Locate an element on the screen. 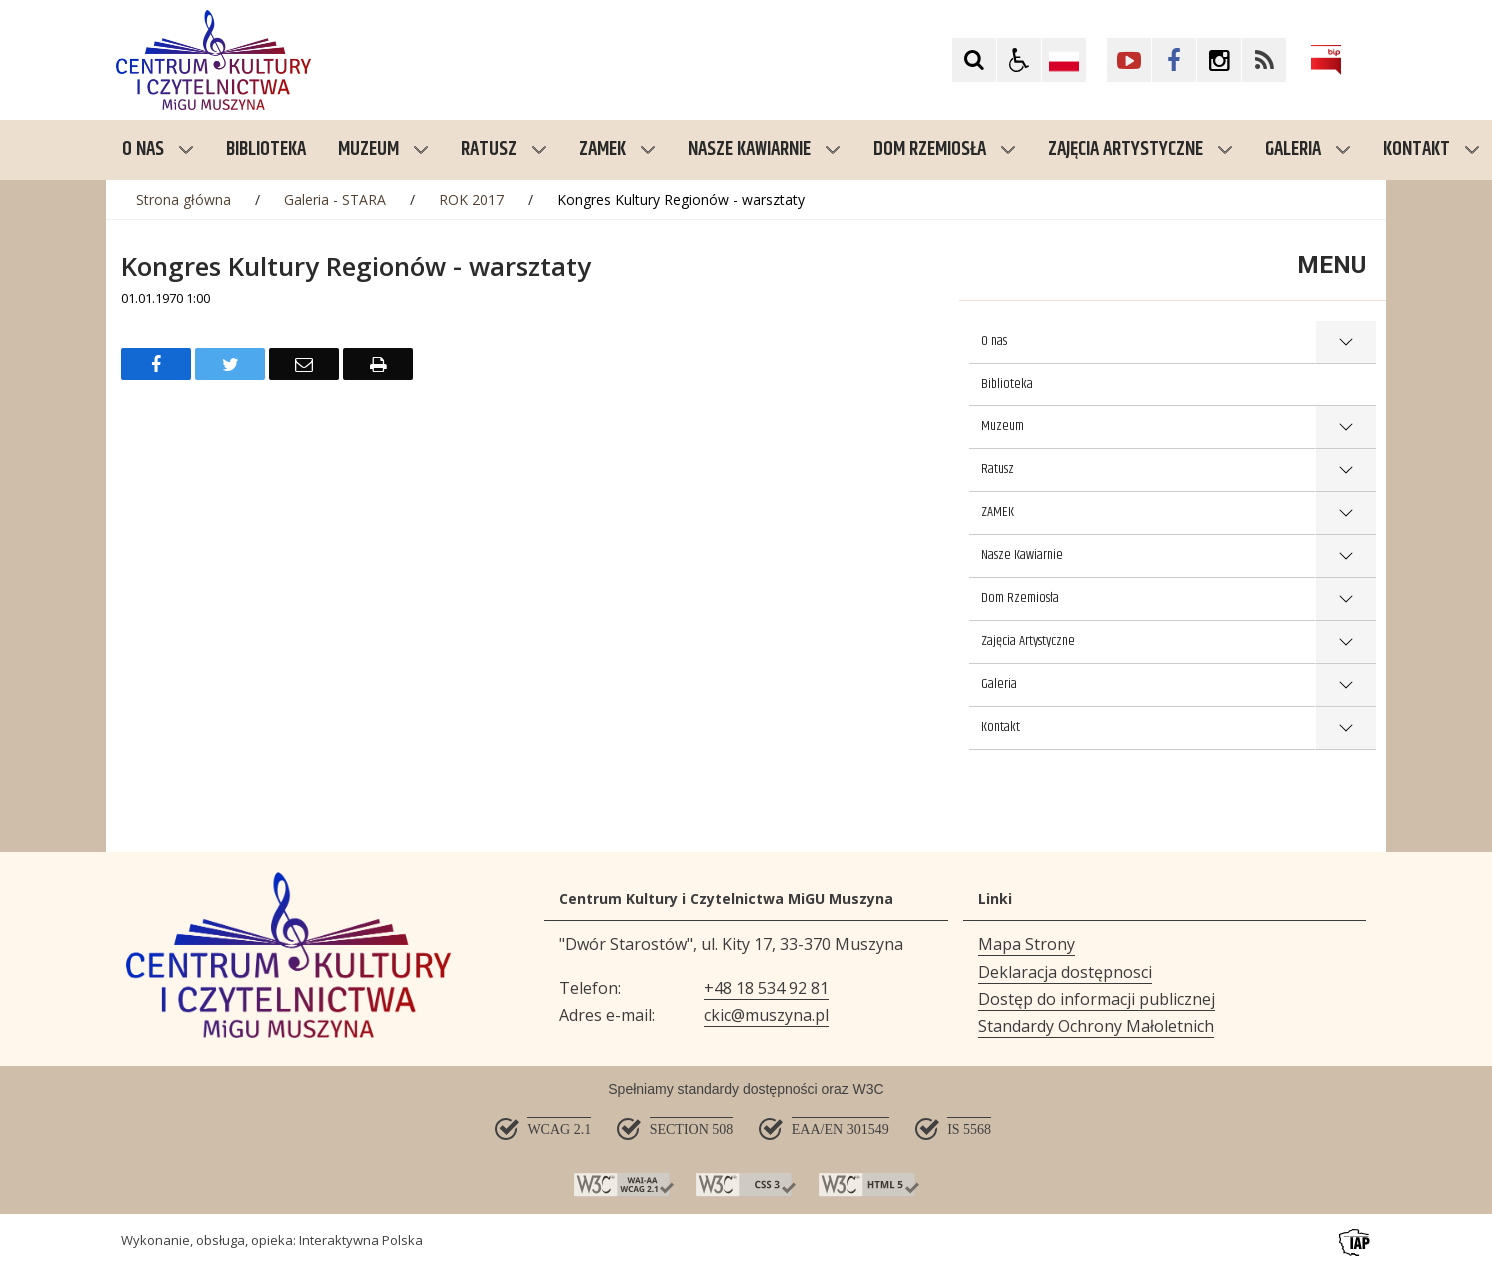 The width and height of the screenshot is (1492, 1271). [button] is located at coordinates (1019, 60).